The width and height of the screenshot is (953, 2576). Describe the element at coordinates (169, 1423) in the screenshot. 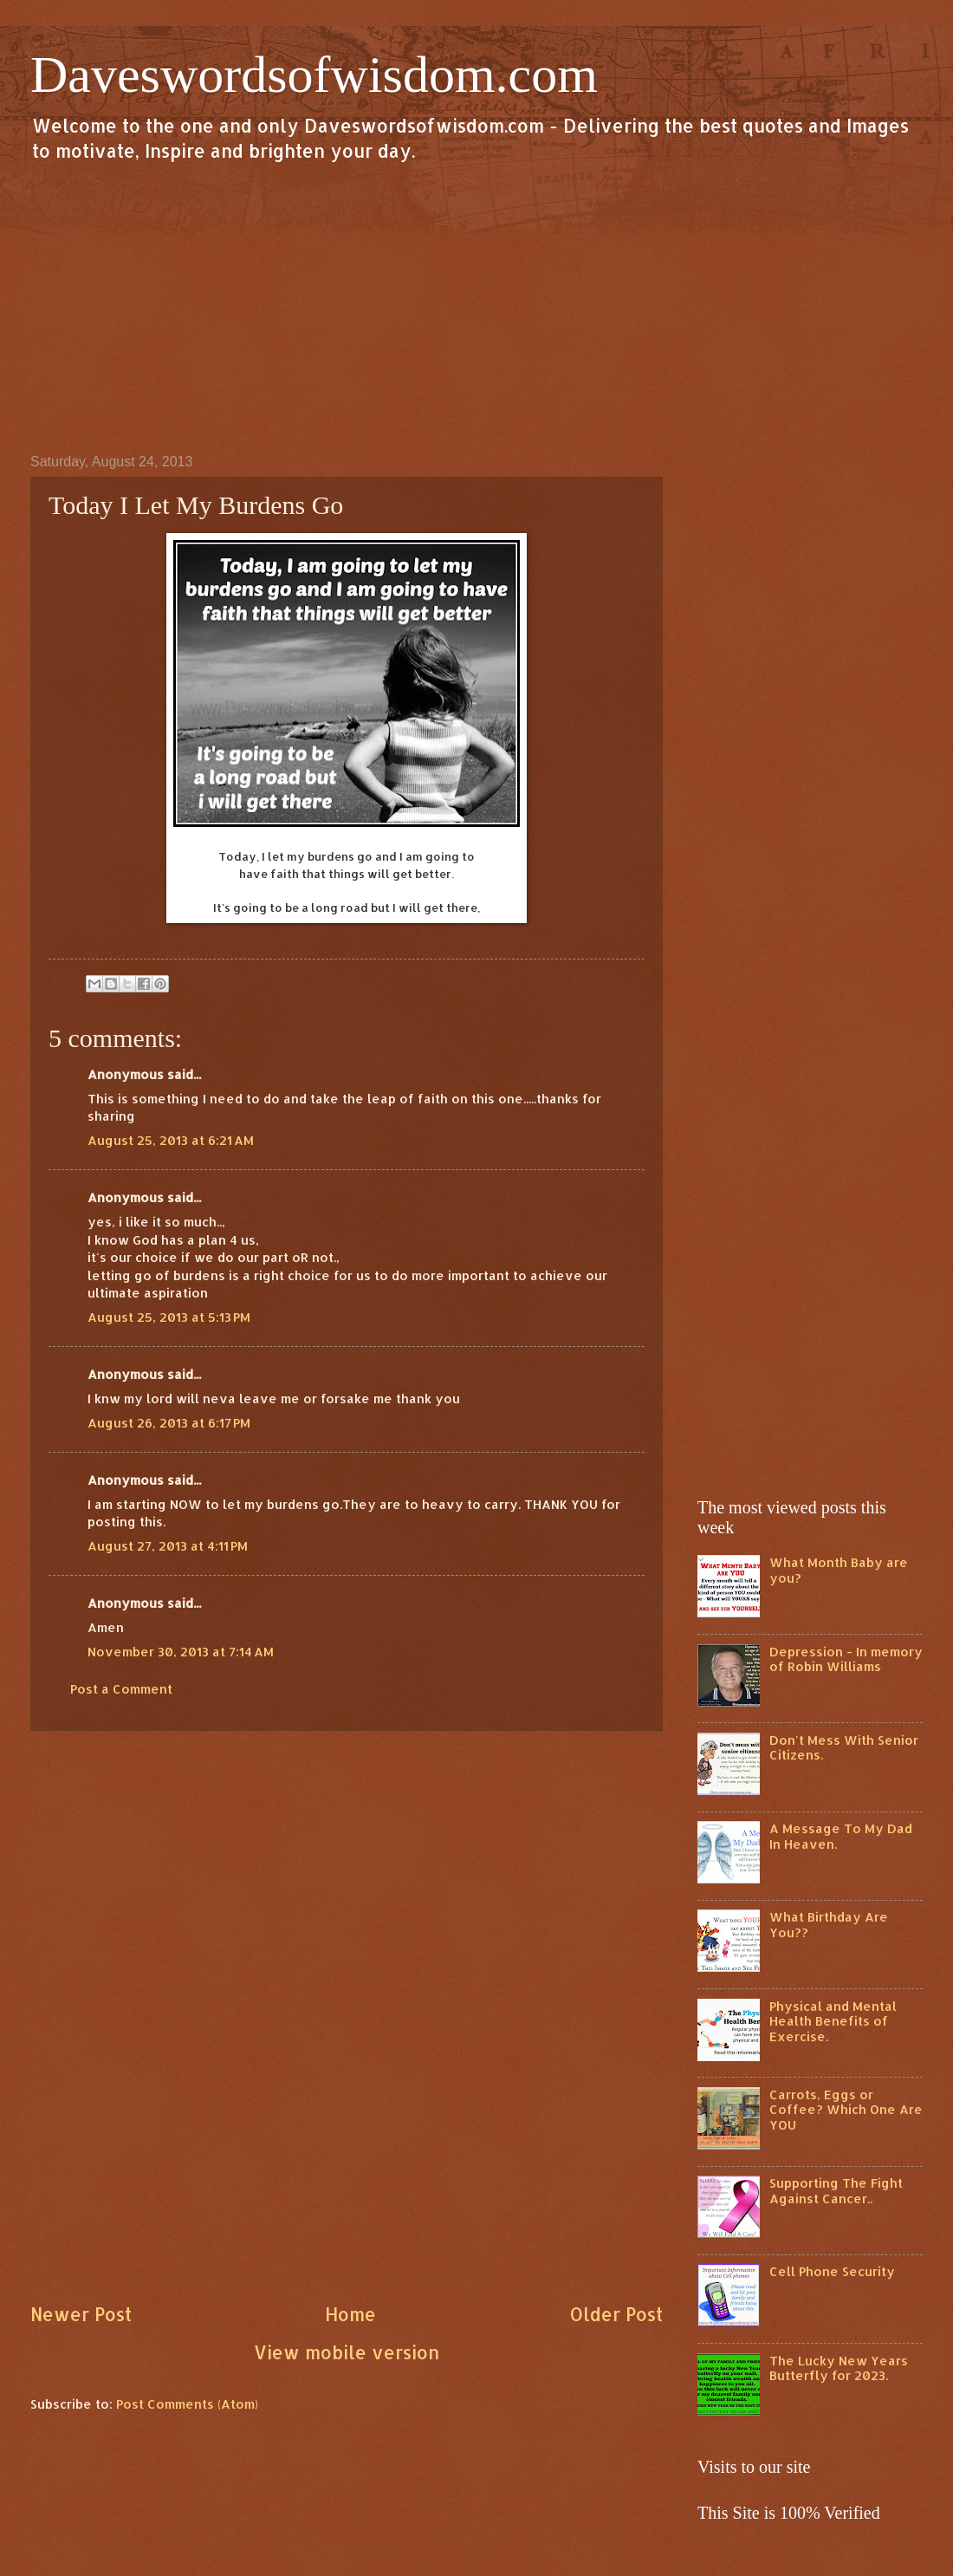

I see `August 26, 2013 at 6:17 PM` at that location.